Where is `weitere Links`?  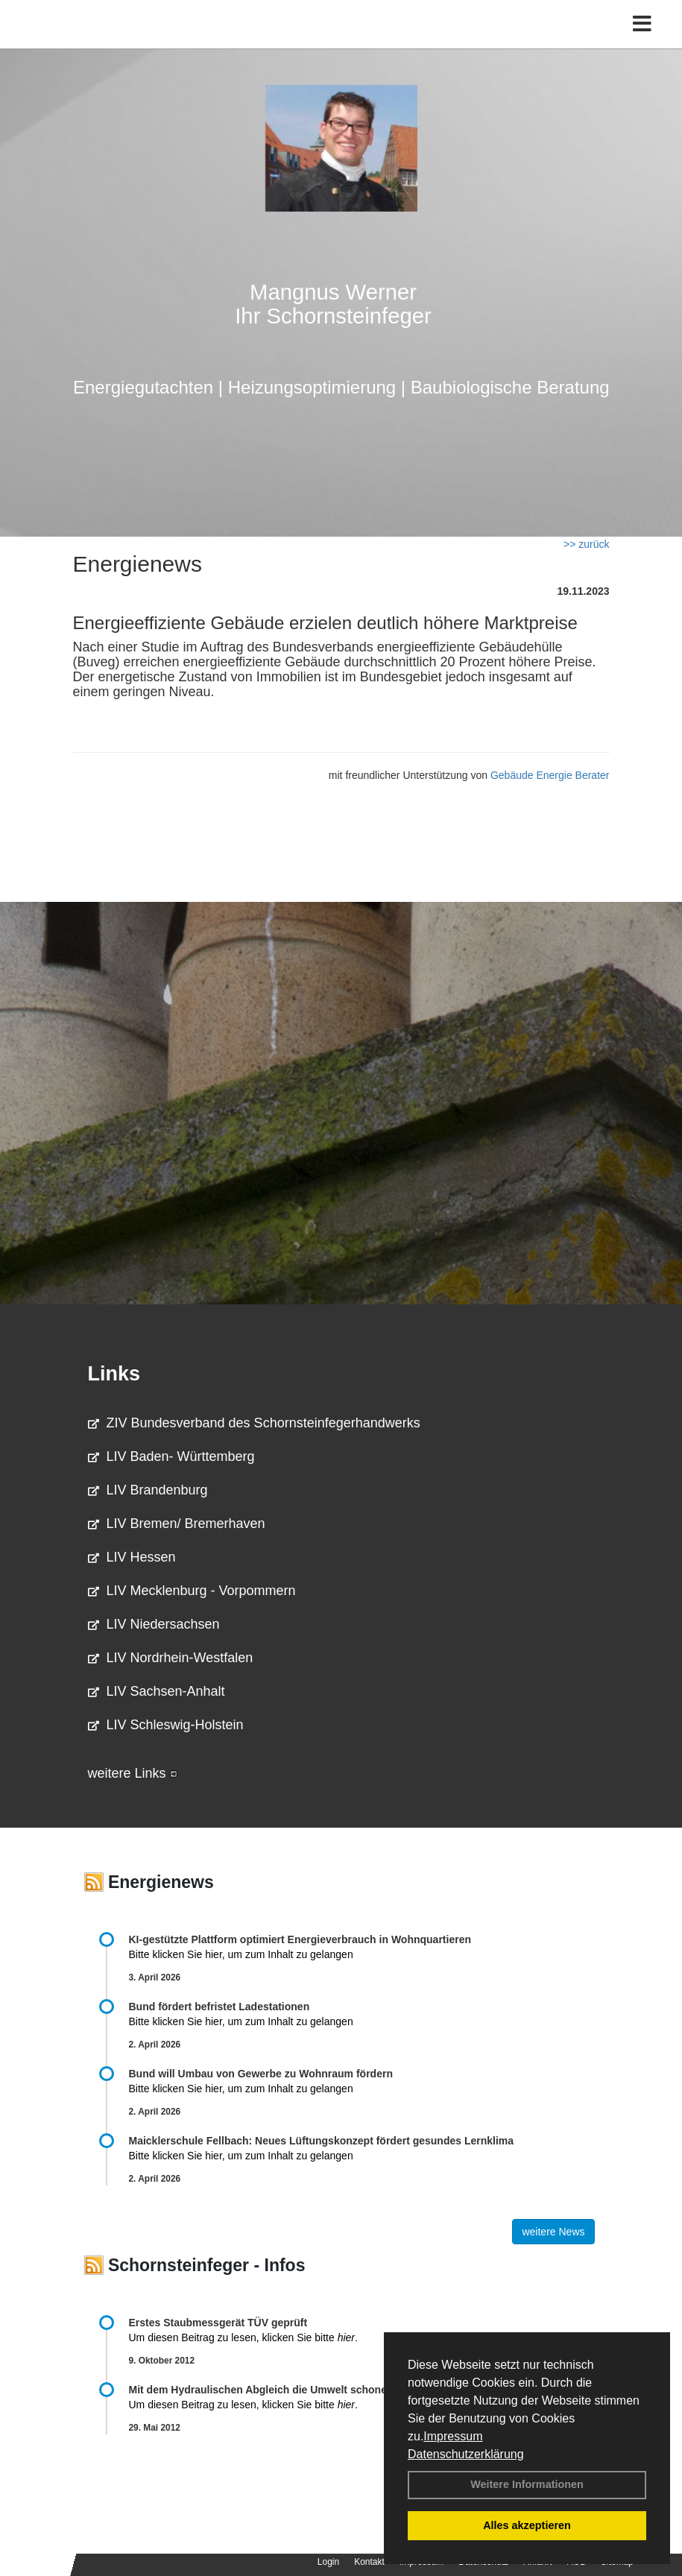 weitere Links is located at coordinates (132, 1773).